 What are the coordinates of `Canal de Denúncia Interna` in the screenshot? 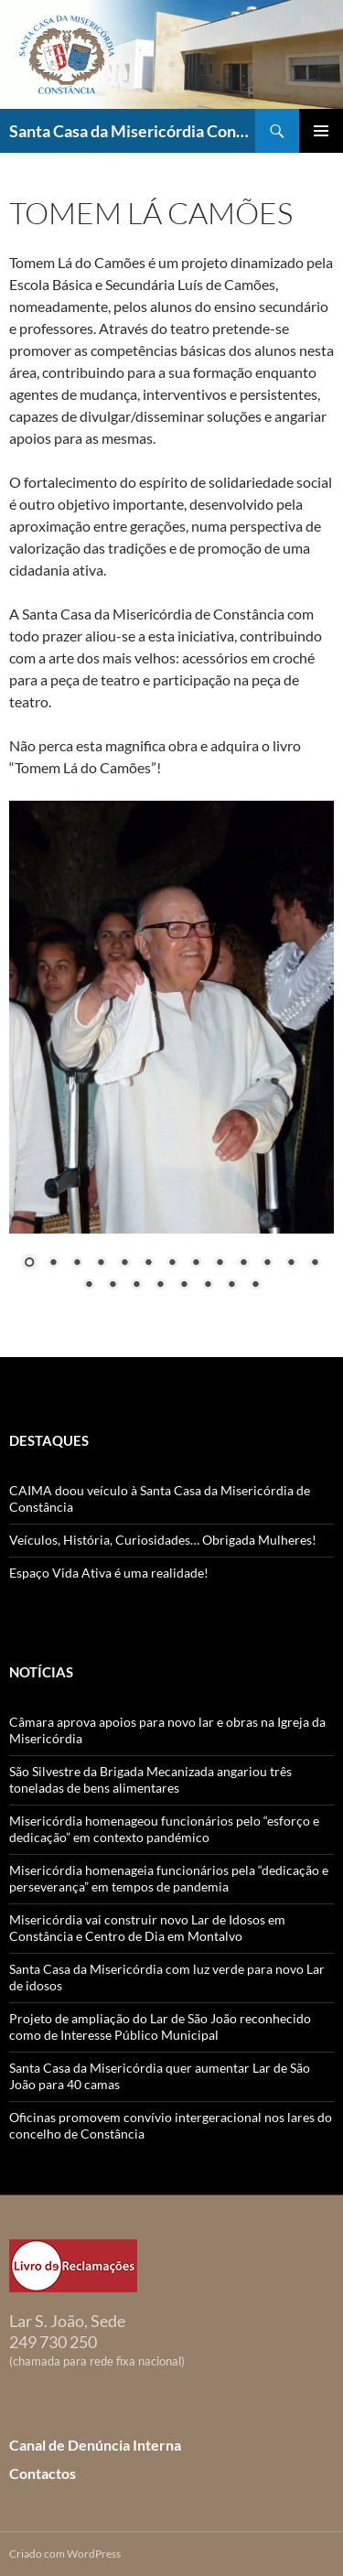 It's located at (95, 2444).